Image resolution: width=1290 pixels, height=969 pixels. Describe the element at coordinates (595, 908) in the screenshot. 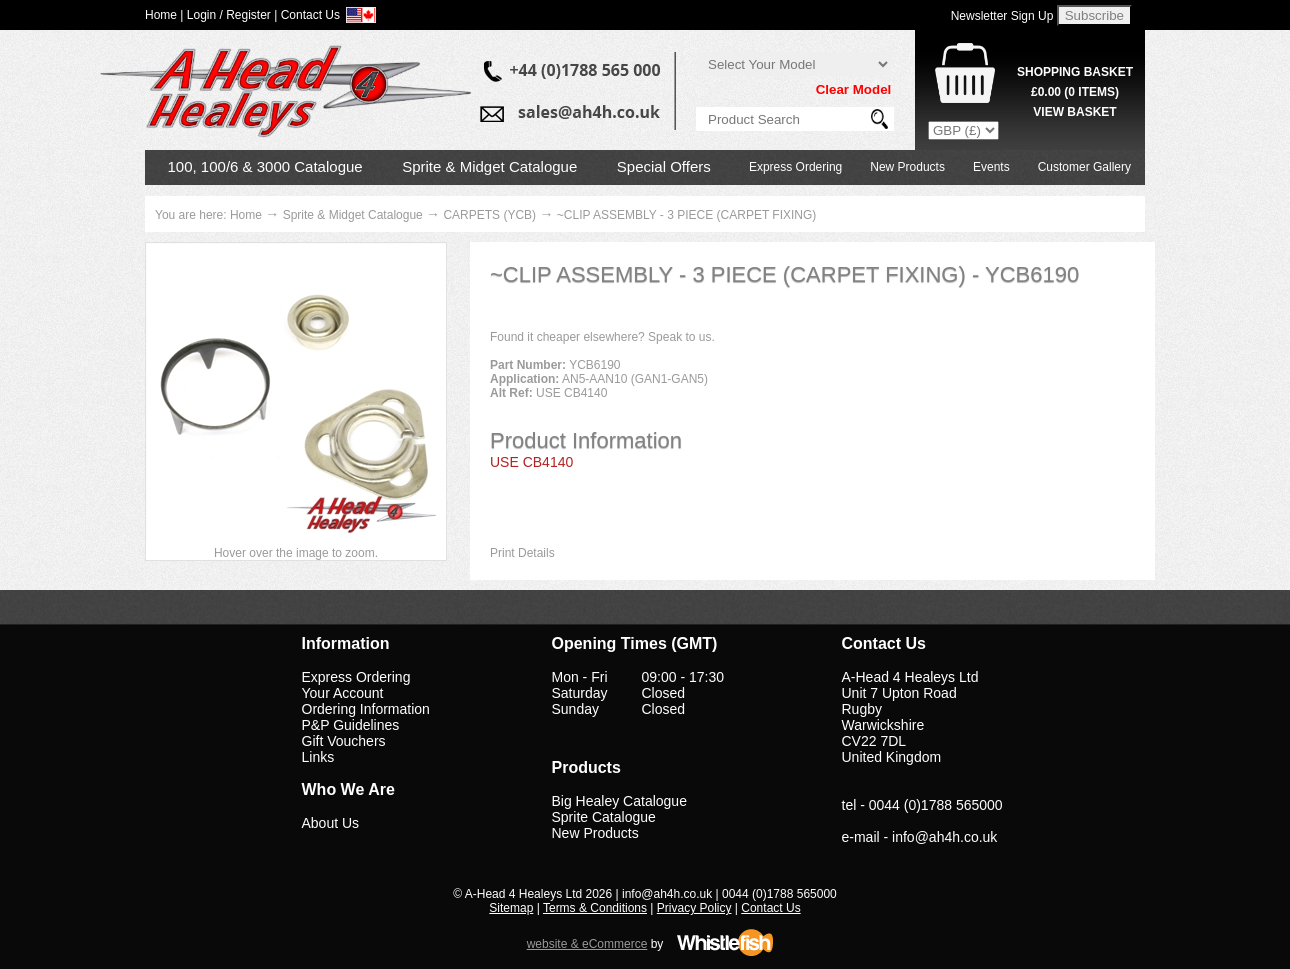

I see `Terms & Conditions` at that location.